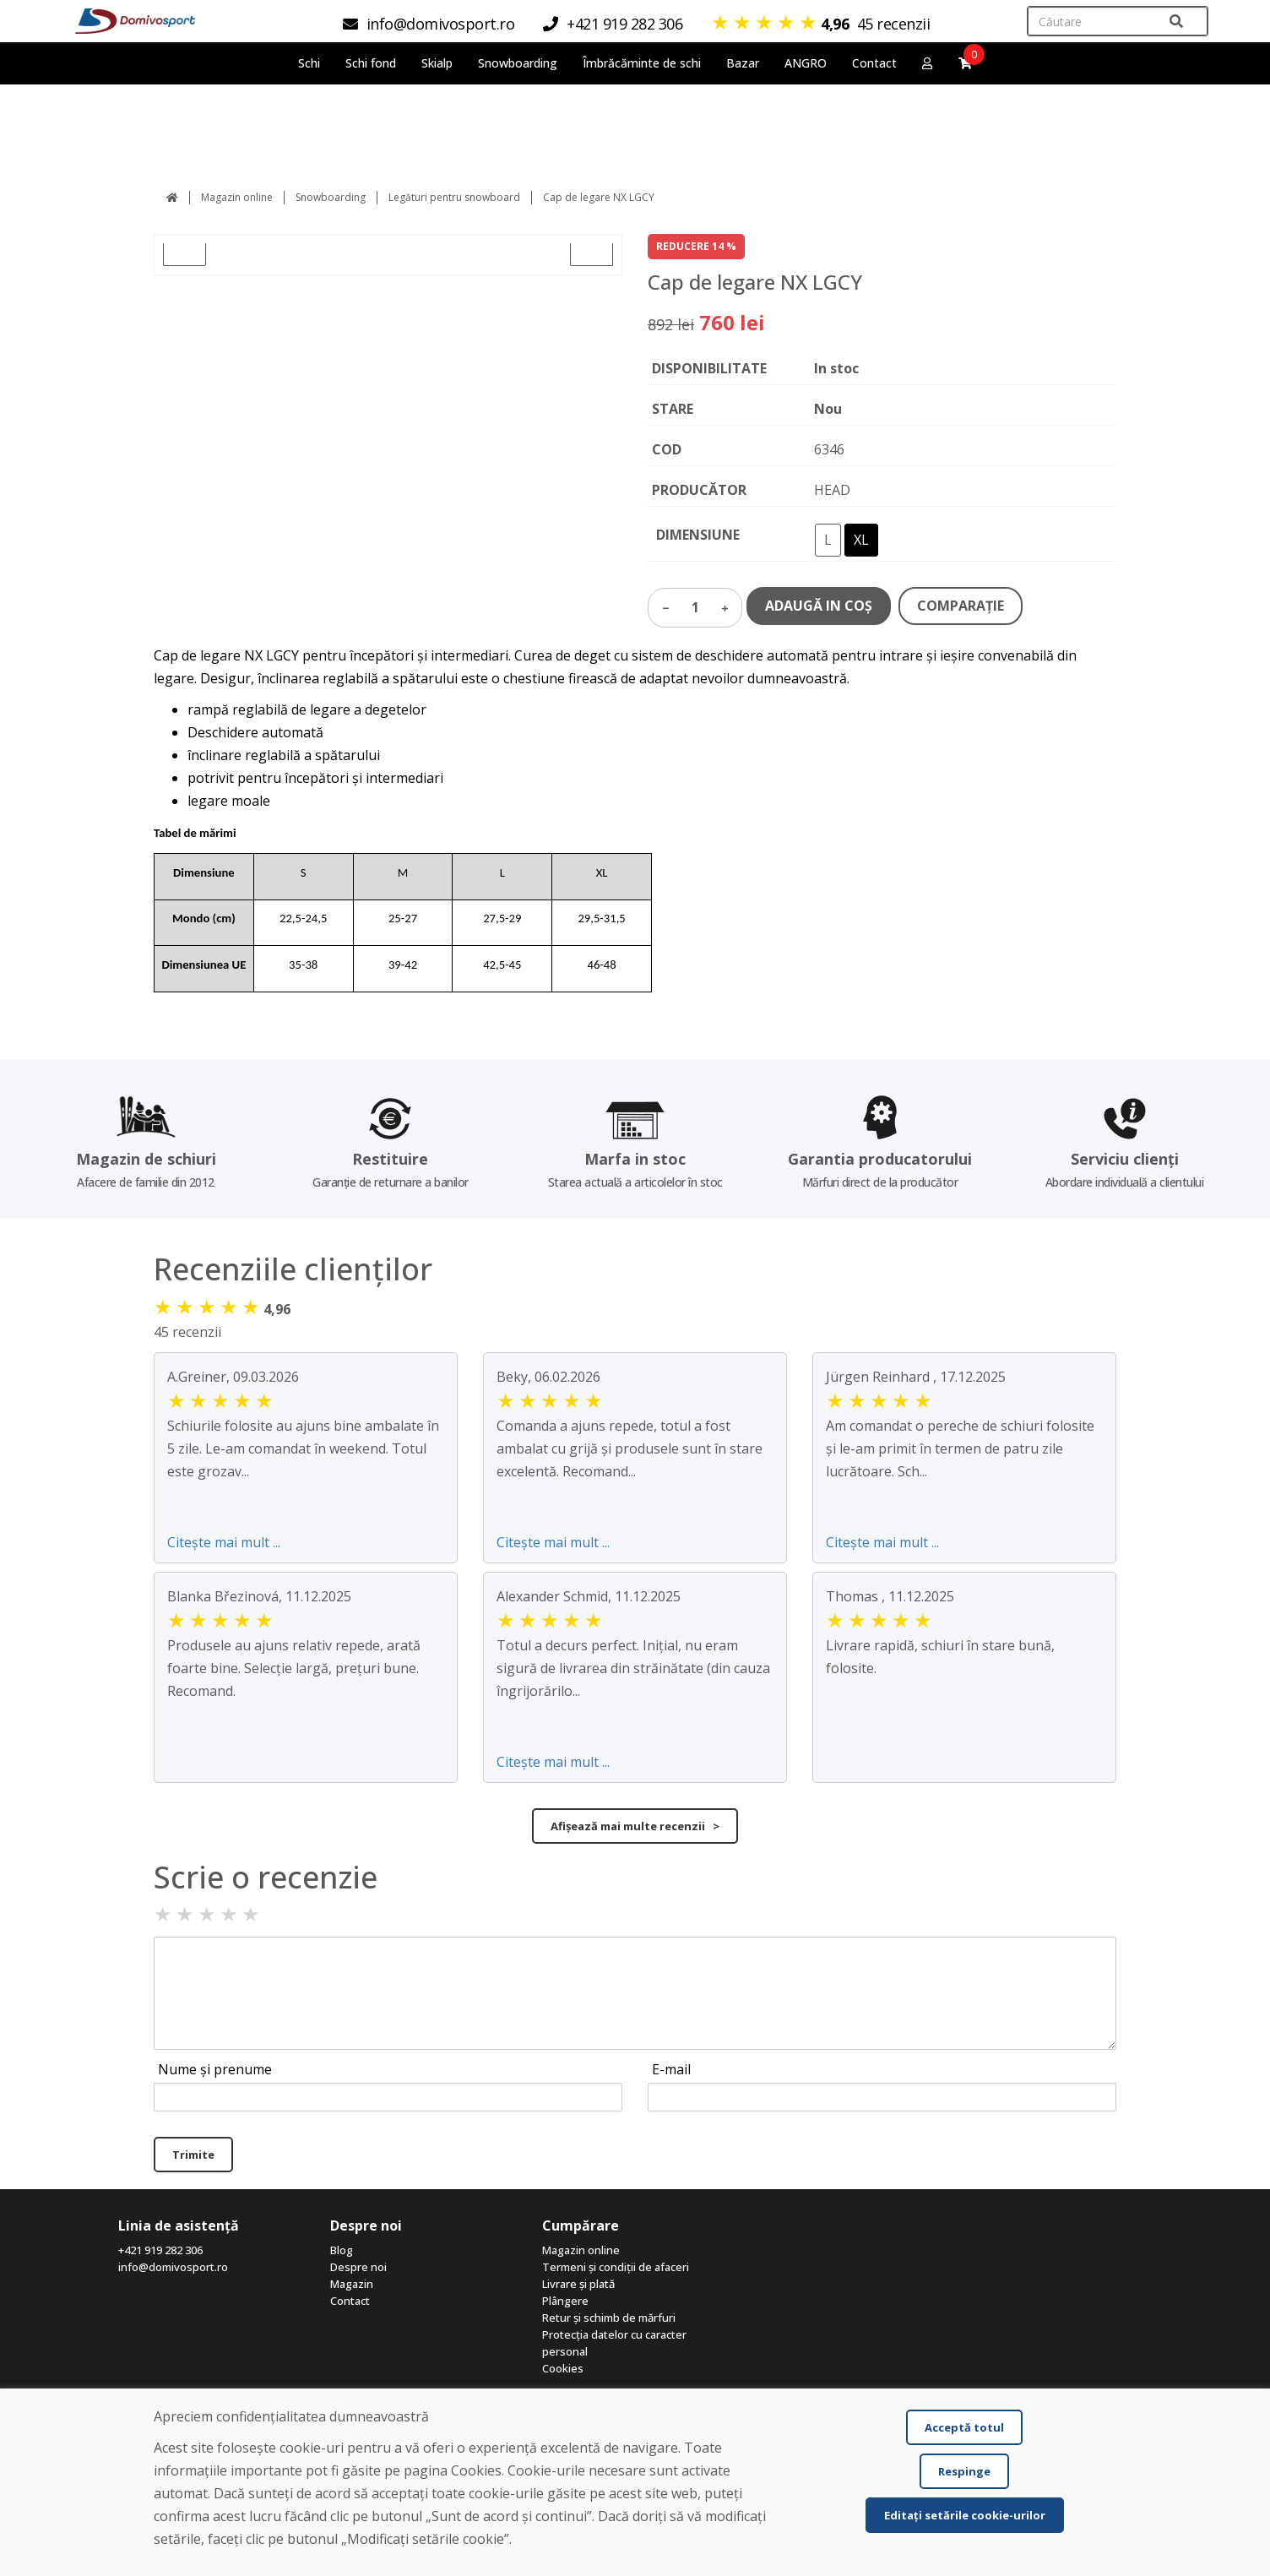  I want to click on ADAUGĂ IN COŞ, so click(818, 605).